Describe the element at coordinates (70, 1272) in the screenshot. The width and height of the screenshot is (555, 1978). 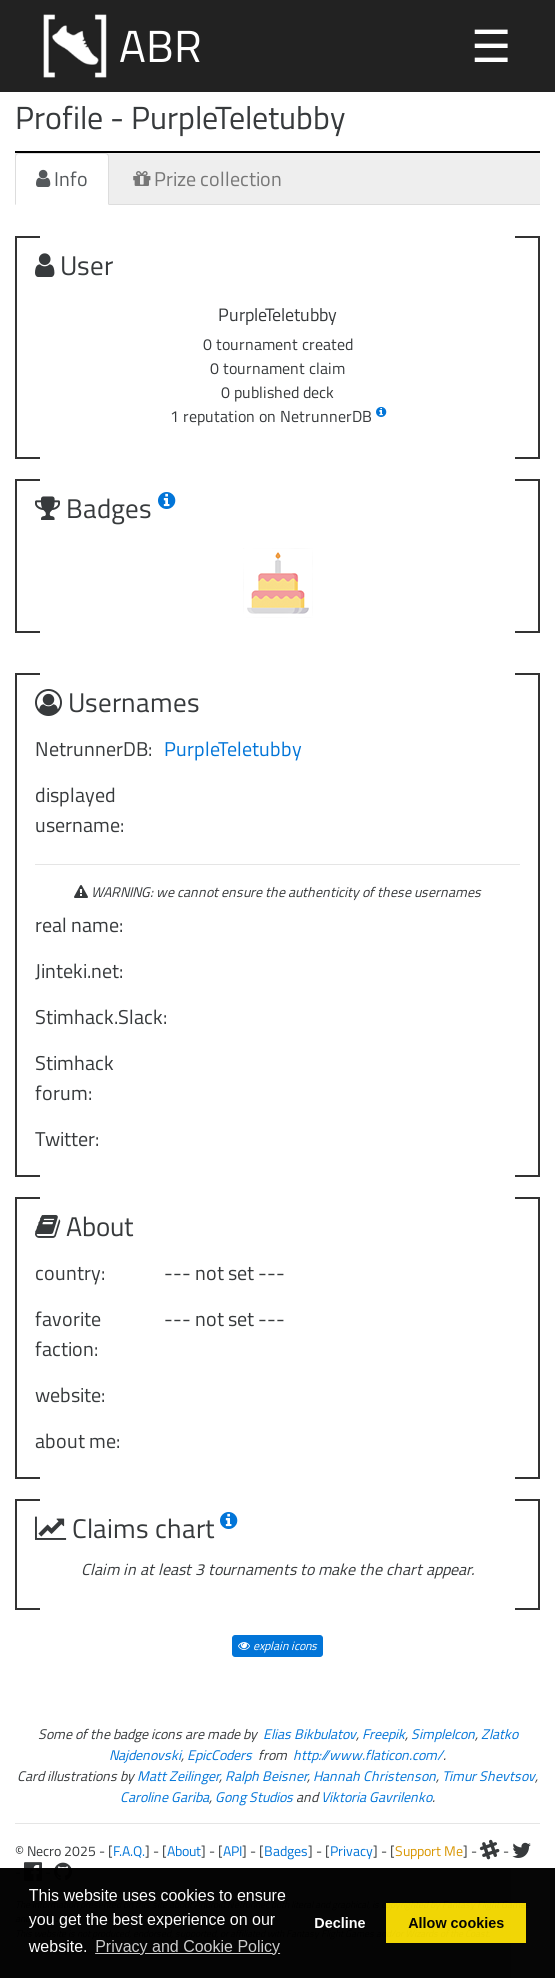
I see `country:` at that location.